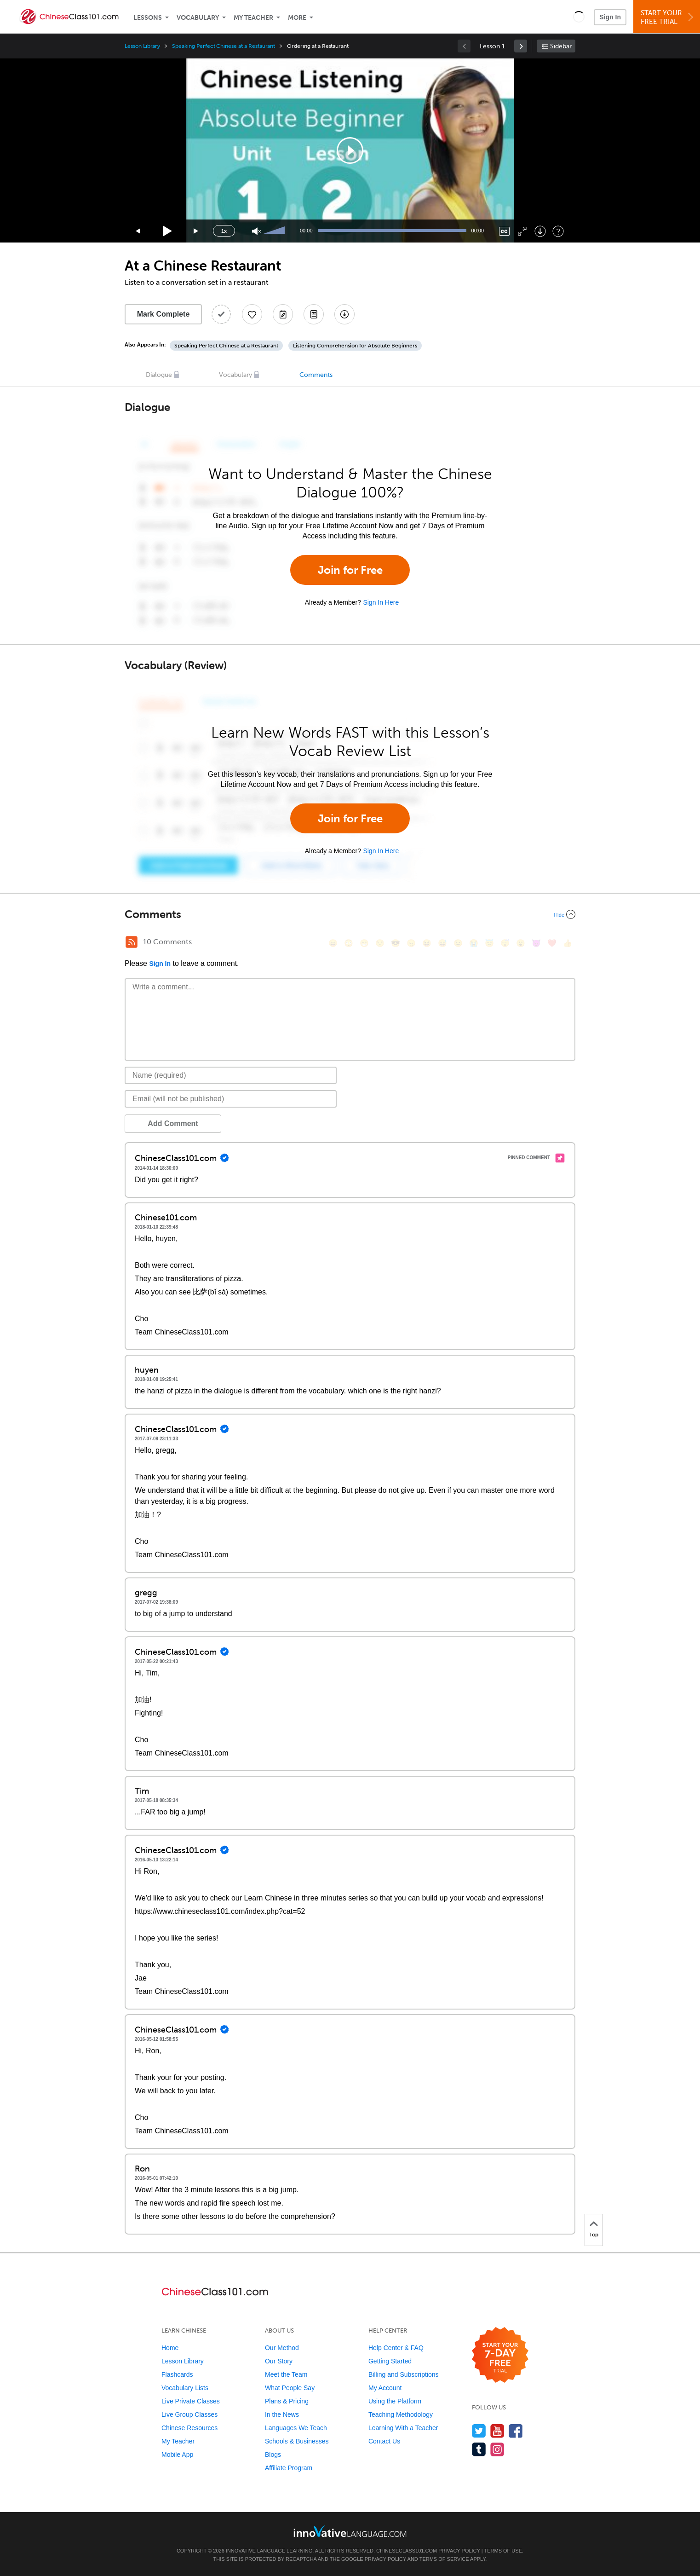  Describe the element at coordinates (275, 231) in the screenshot. I see `[slider]` at that location.